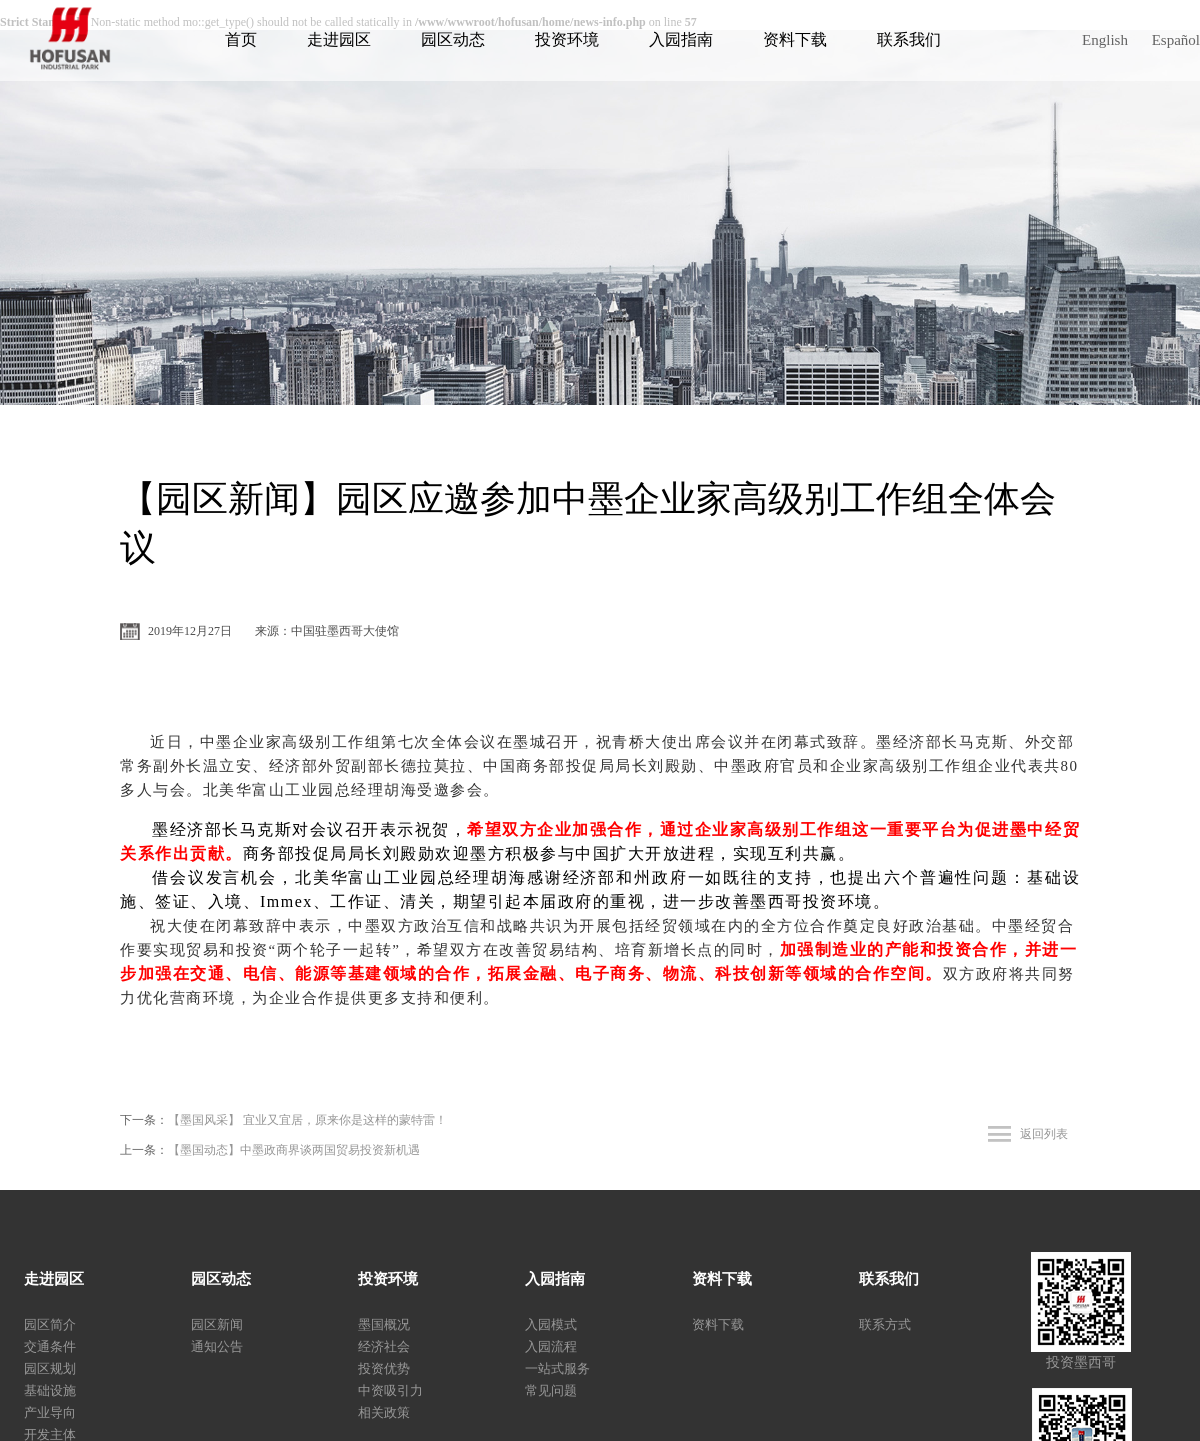 Image resolution: width=1200 pixels, height=1441 pixels. I want to click on 入园指南, so click(681, 39).